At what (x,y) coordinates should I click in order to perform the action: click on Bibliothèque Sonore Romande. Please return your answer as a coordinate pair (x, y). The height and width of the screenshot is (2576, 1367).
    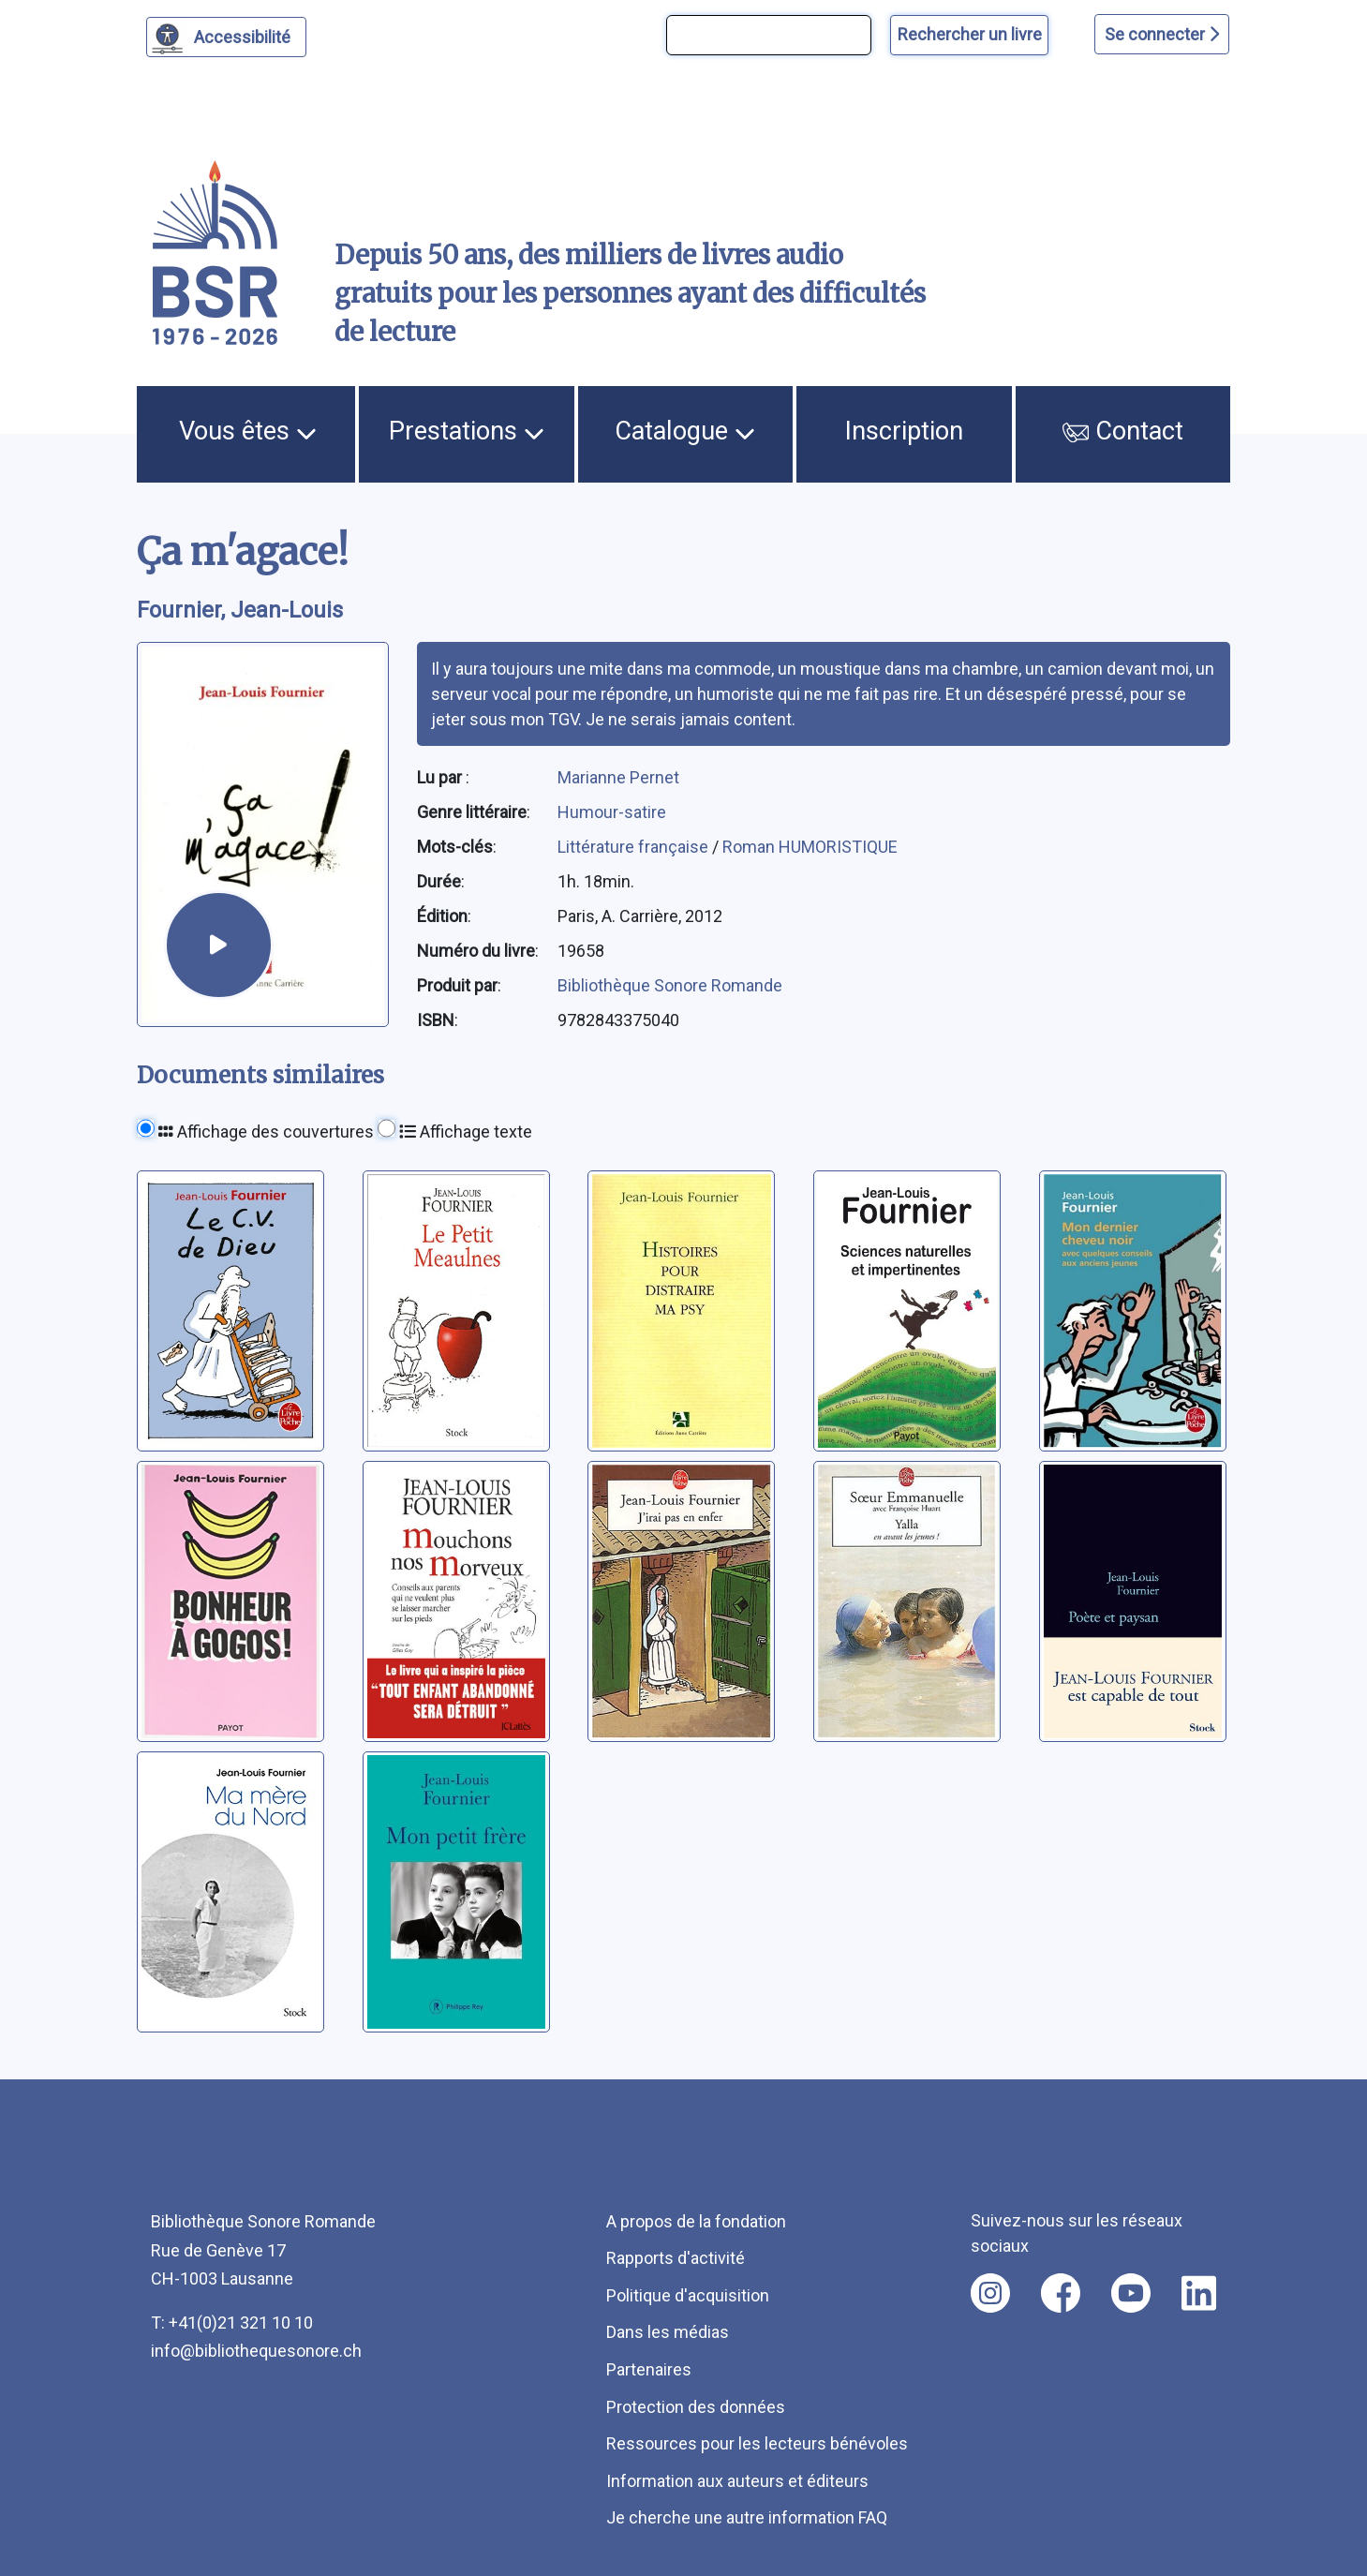
    Looking at the image, I should click on (669, 985).